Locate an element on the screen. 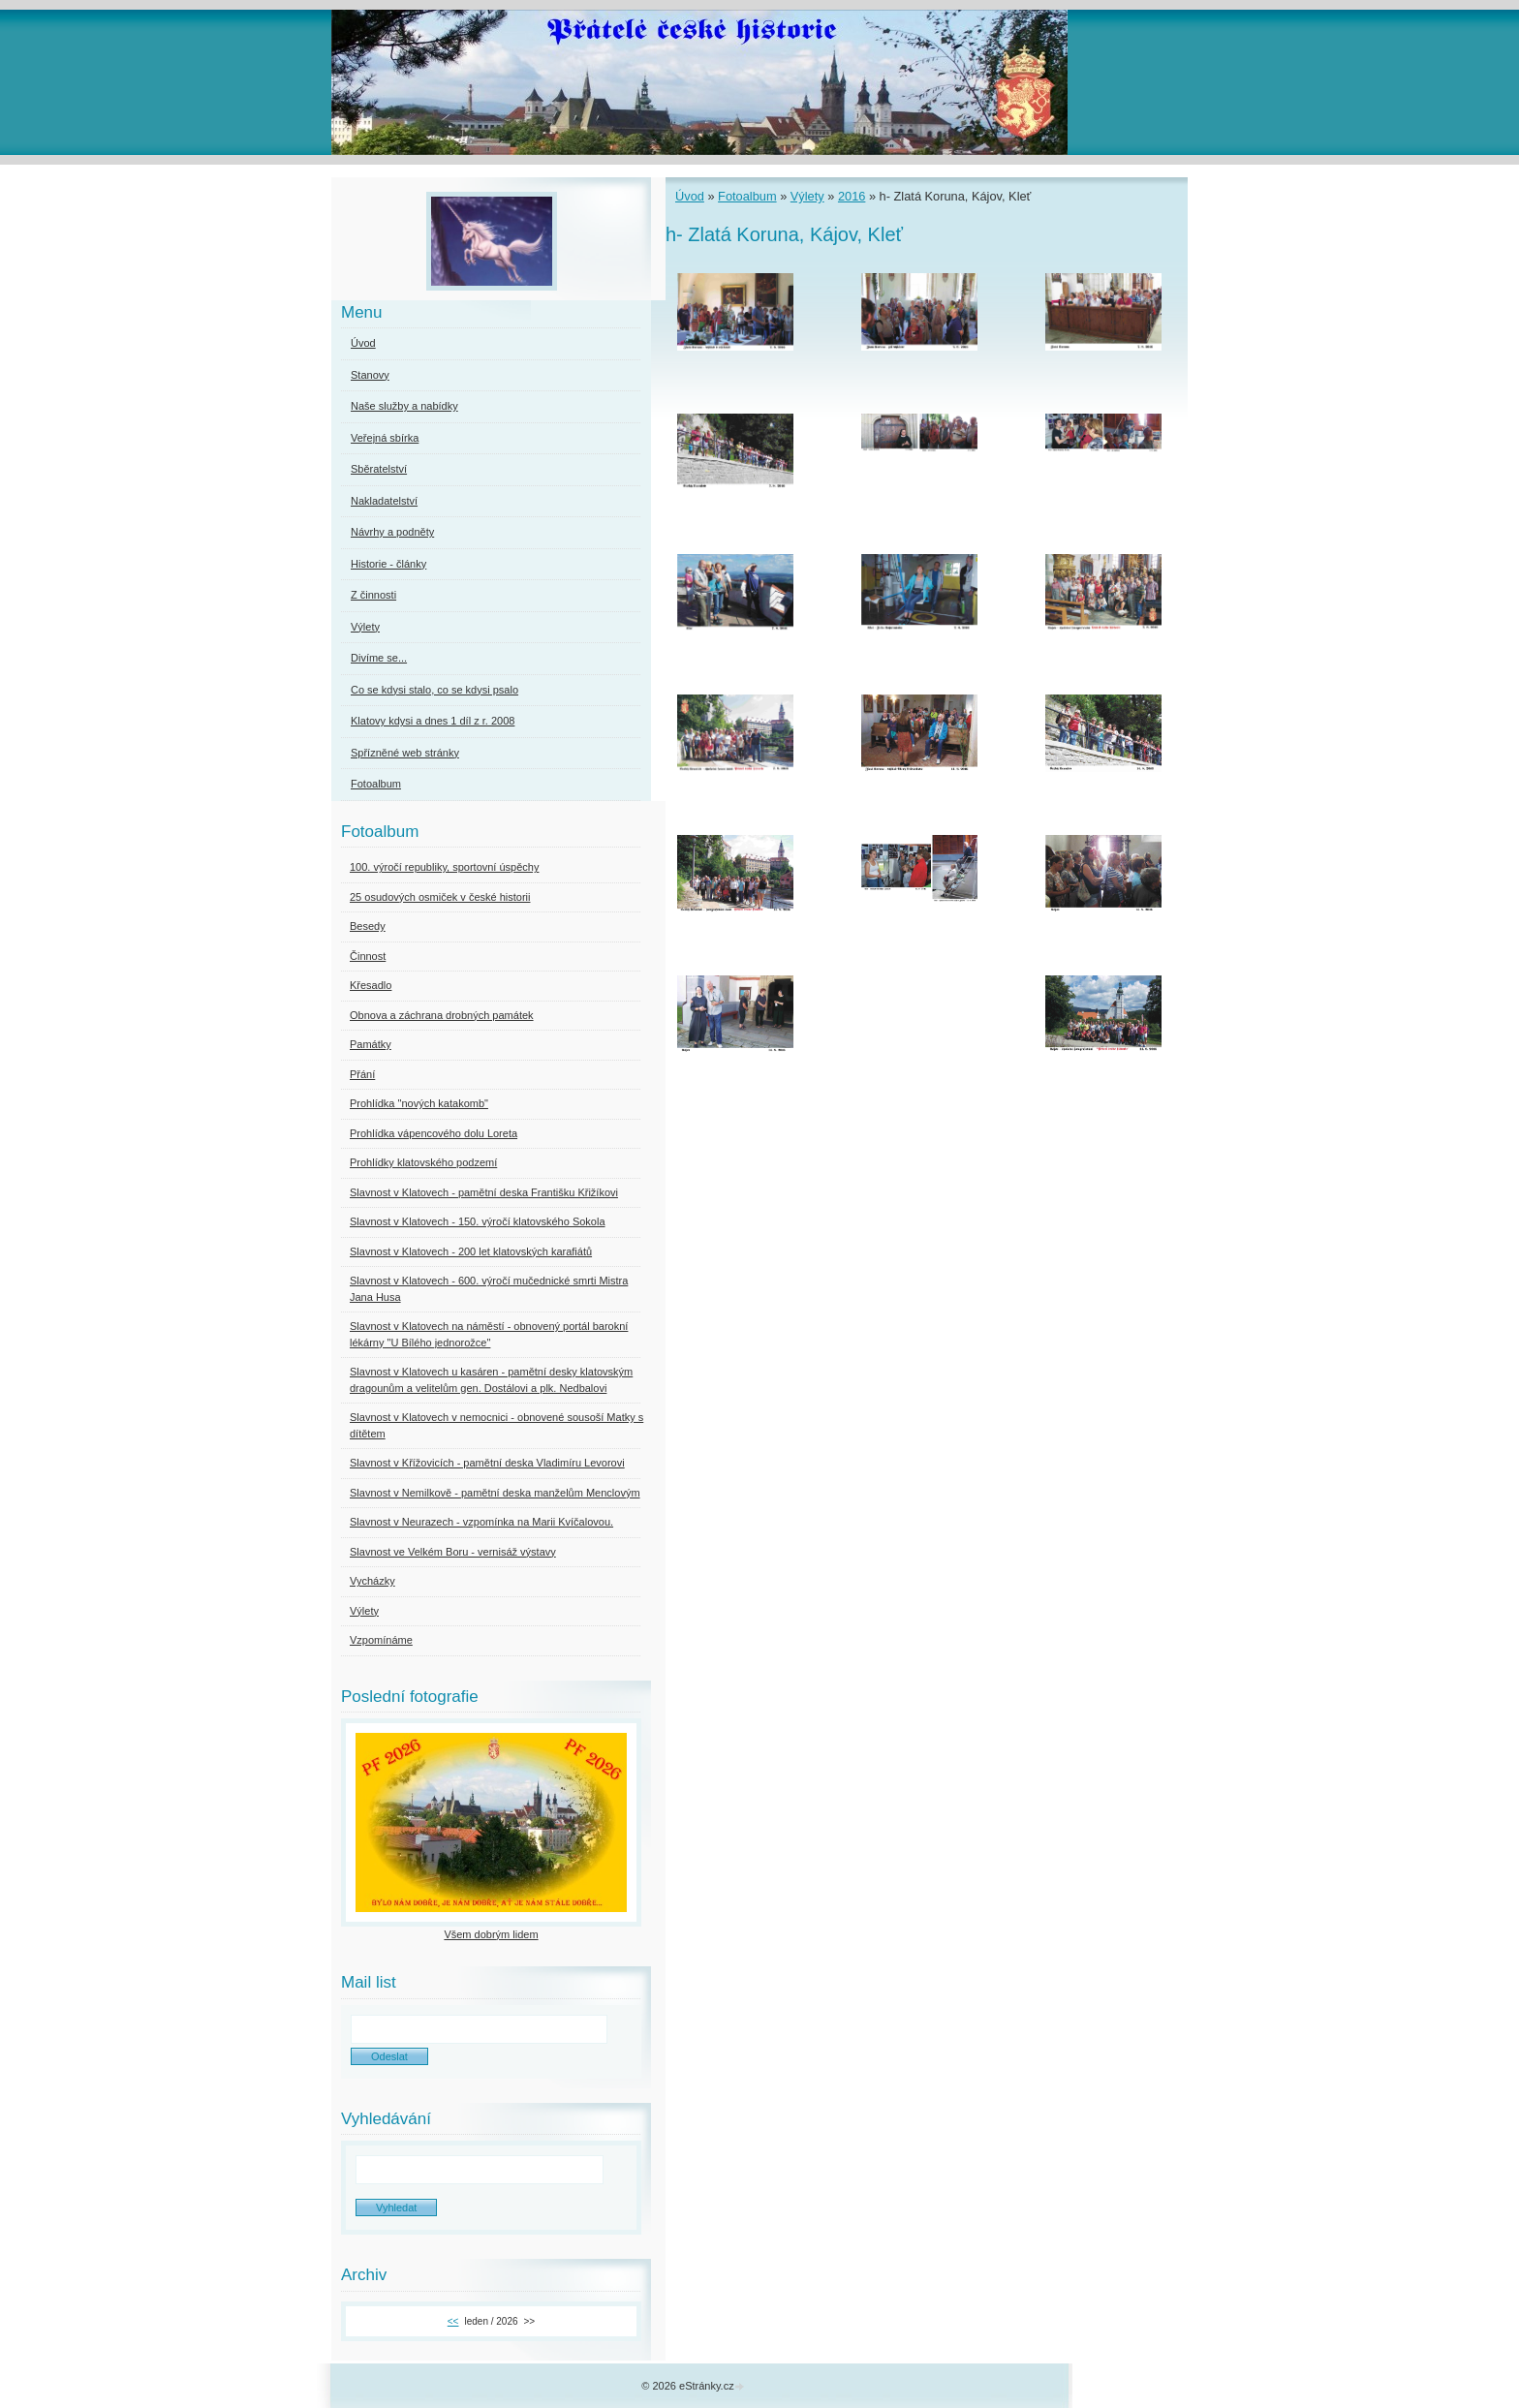 This screenshot has width=1519, height=2408. Slavnost v Klatovech na náměstí - obnovený portál barokní lékárny "U Bílého jednorožce" is located at coordinates (489, 1334).